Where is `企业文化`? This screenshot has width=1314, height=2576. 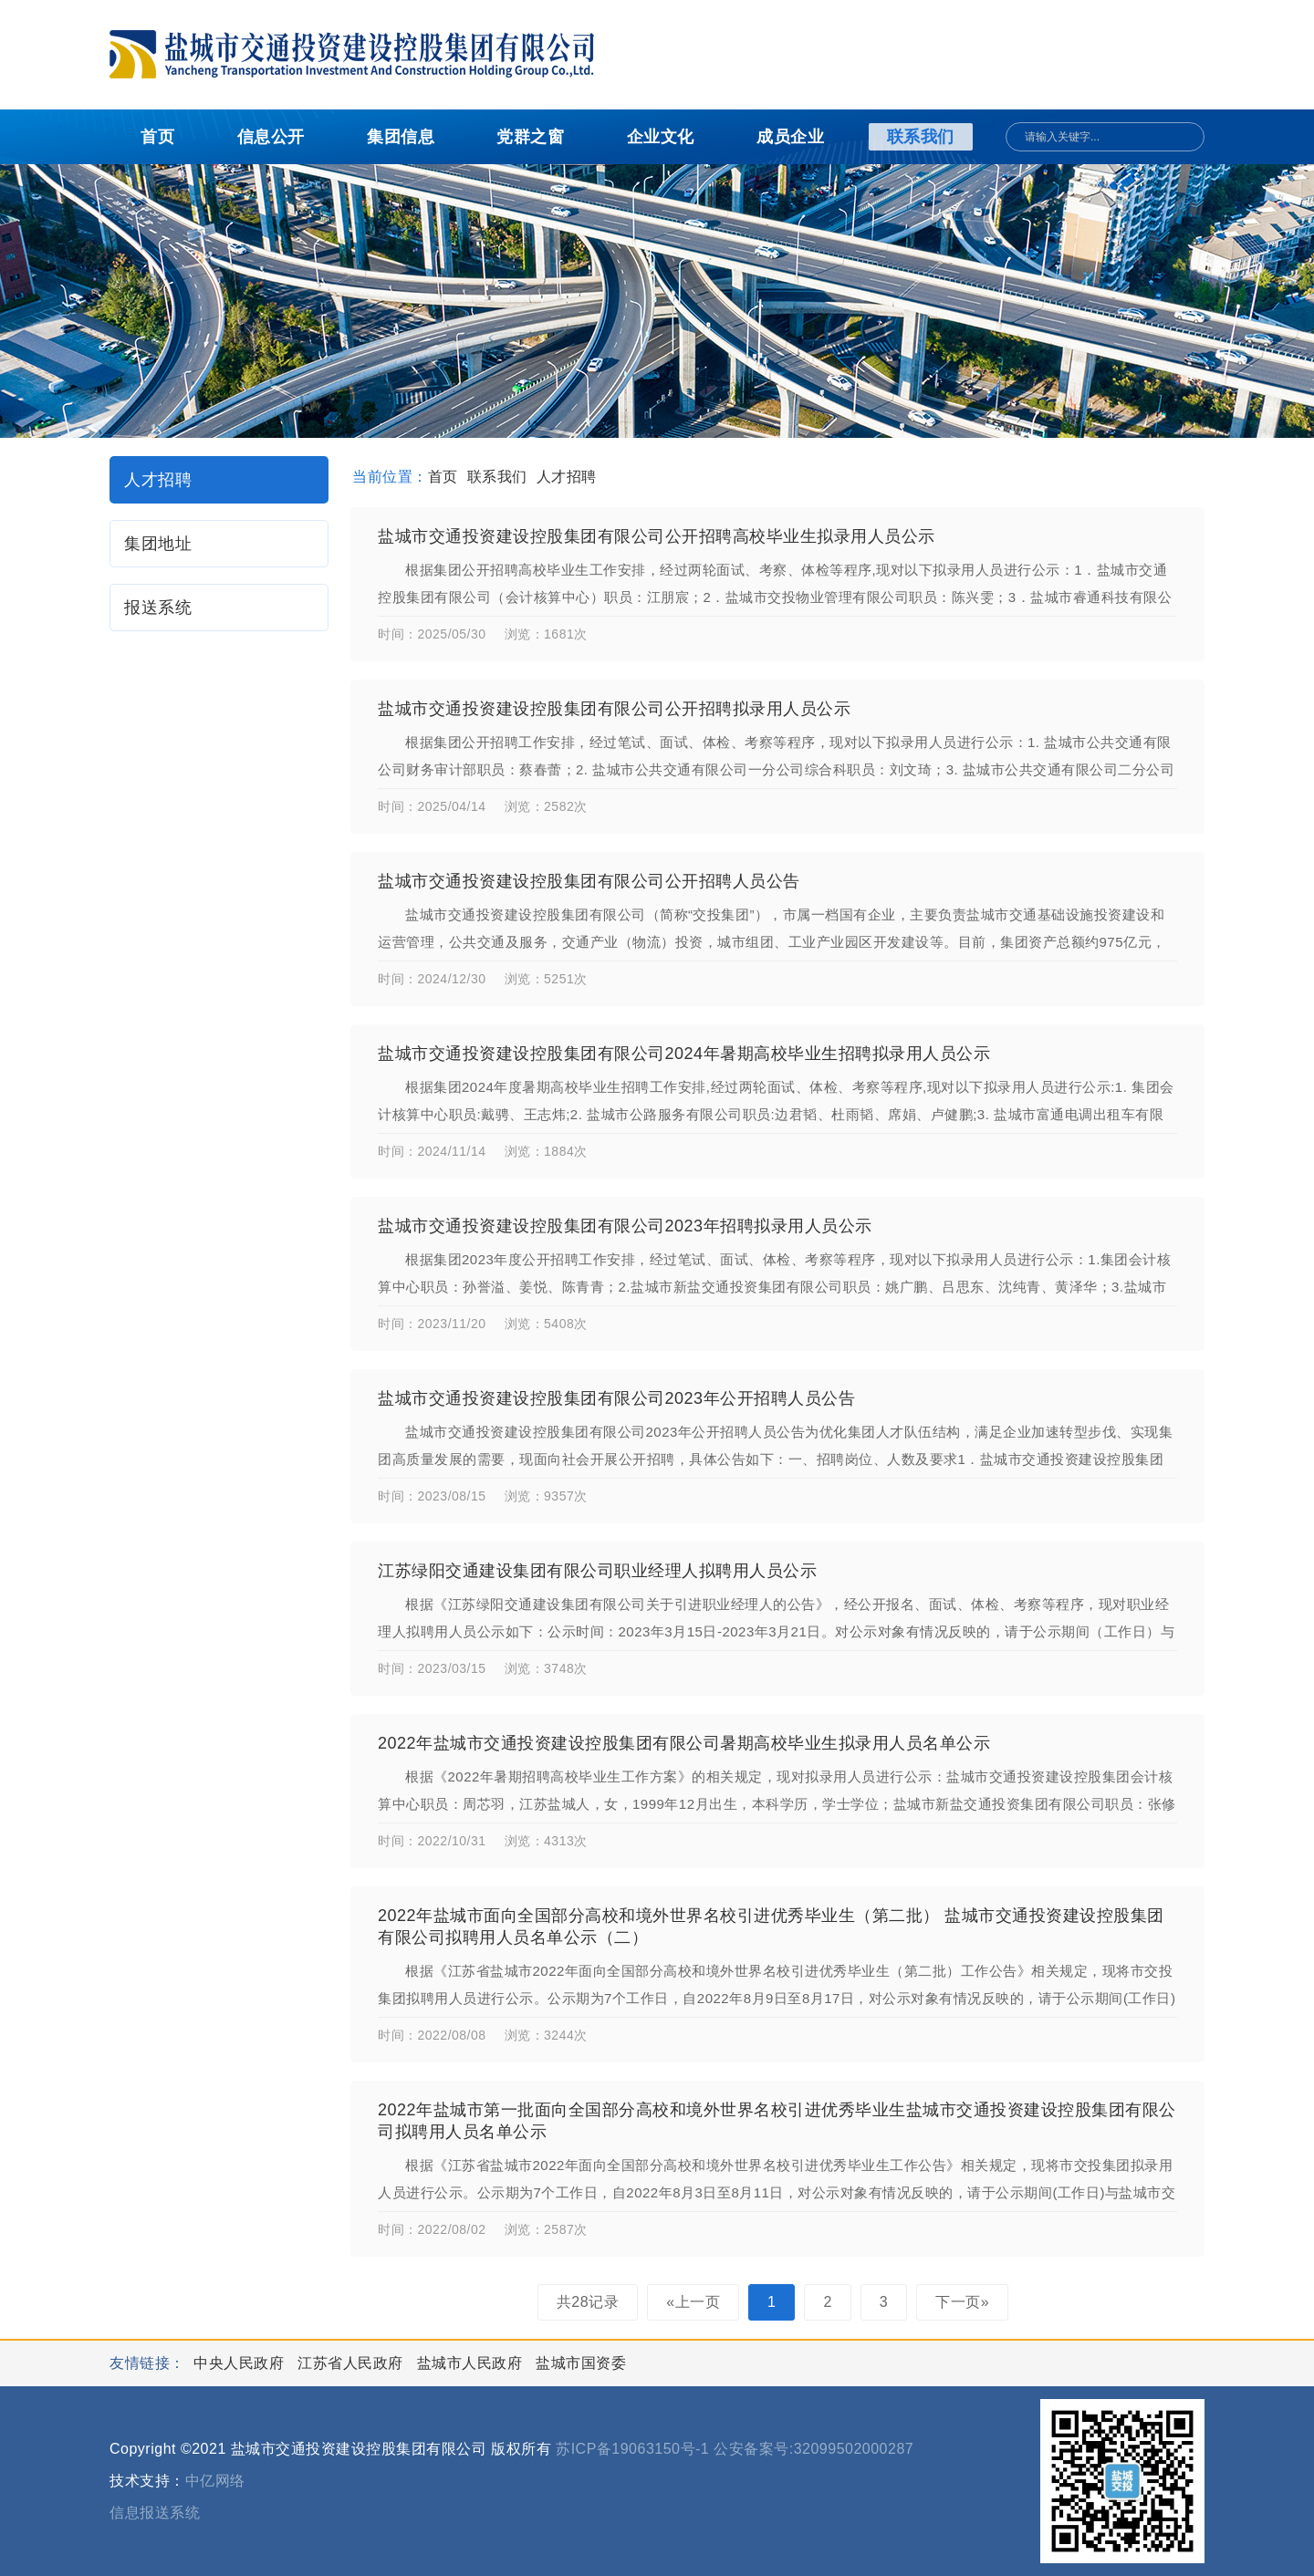
企业文化 is located at coordinates (660, 137).